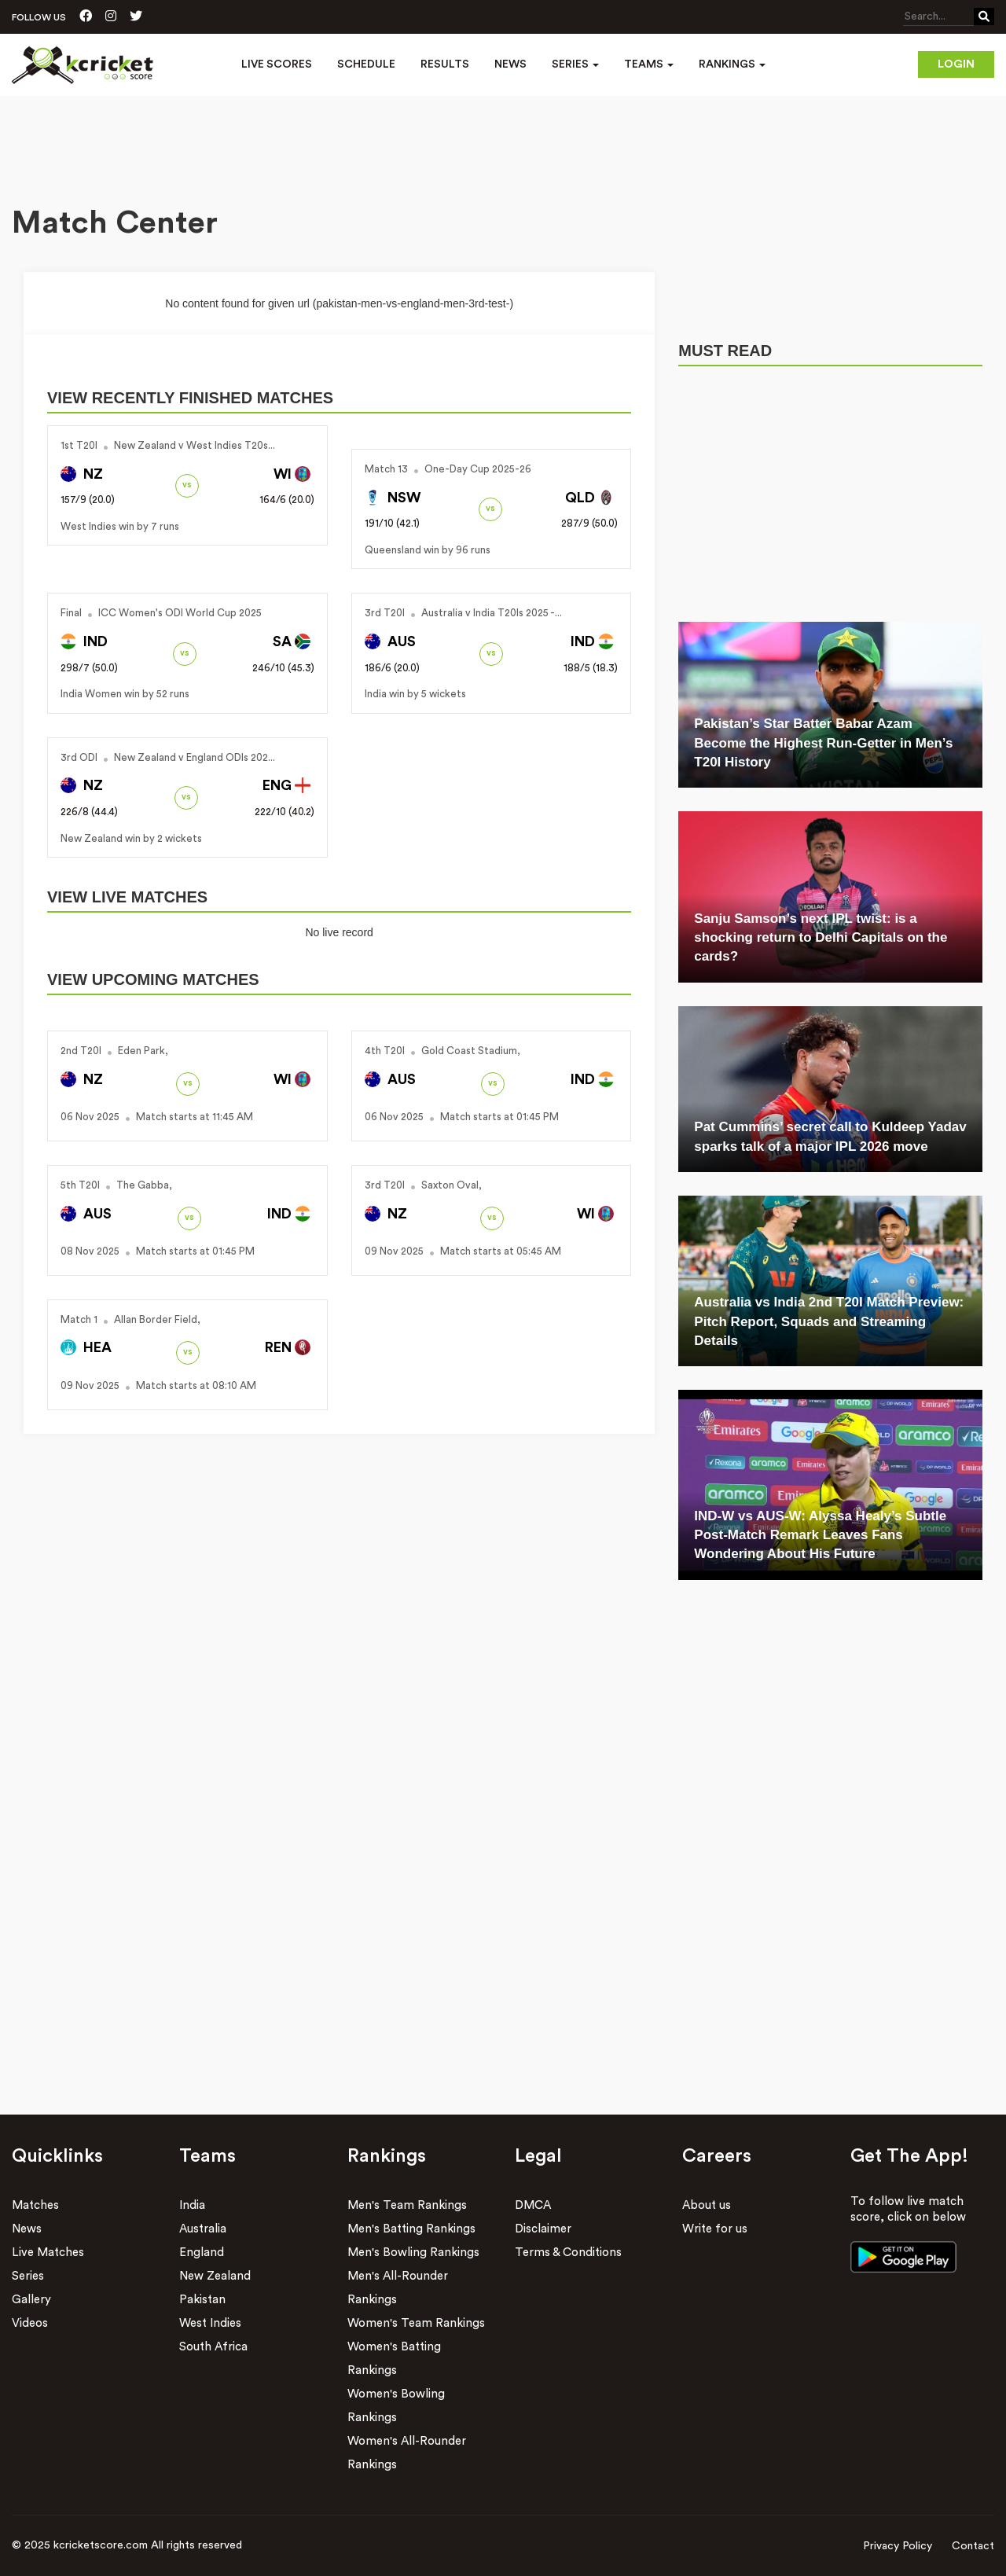 The width and height of the screenshot is (1006, 2576). I want to click on About us, so click(706, 2205).